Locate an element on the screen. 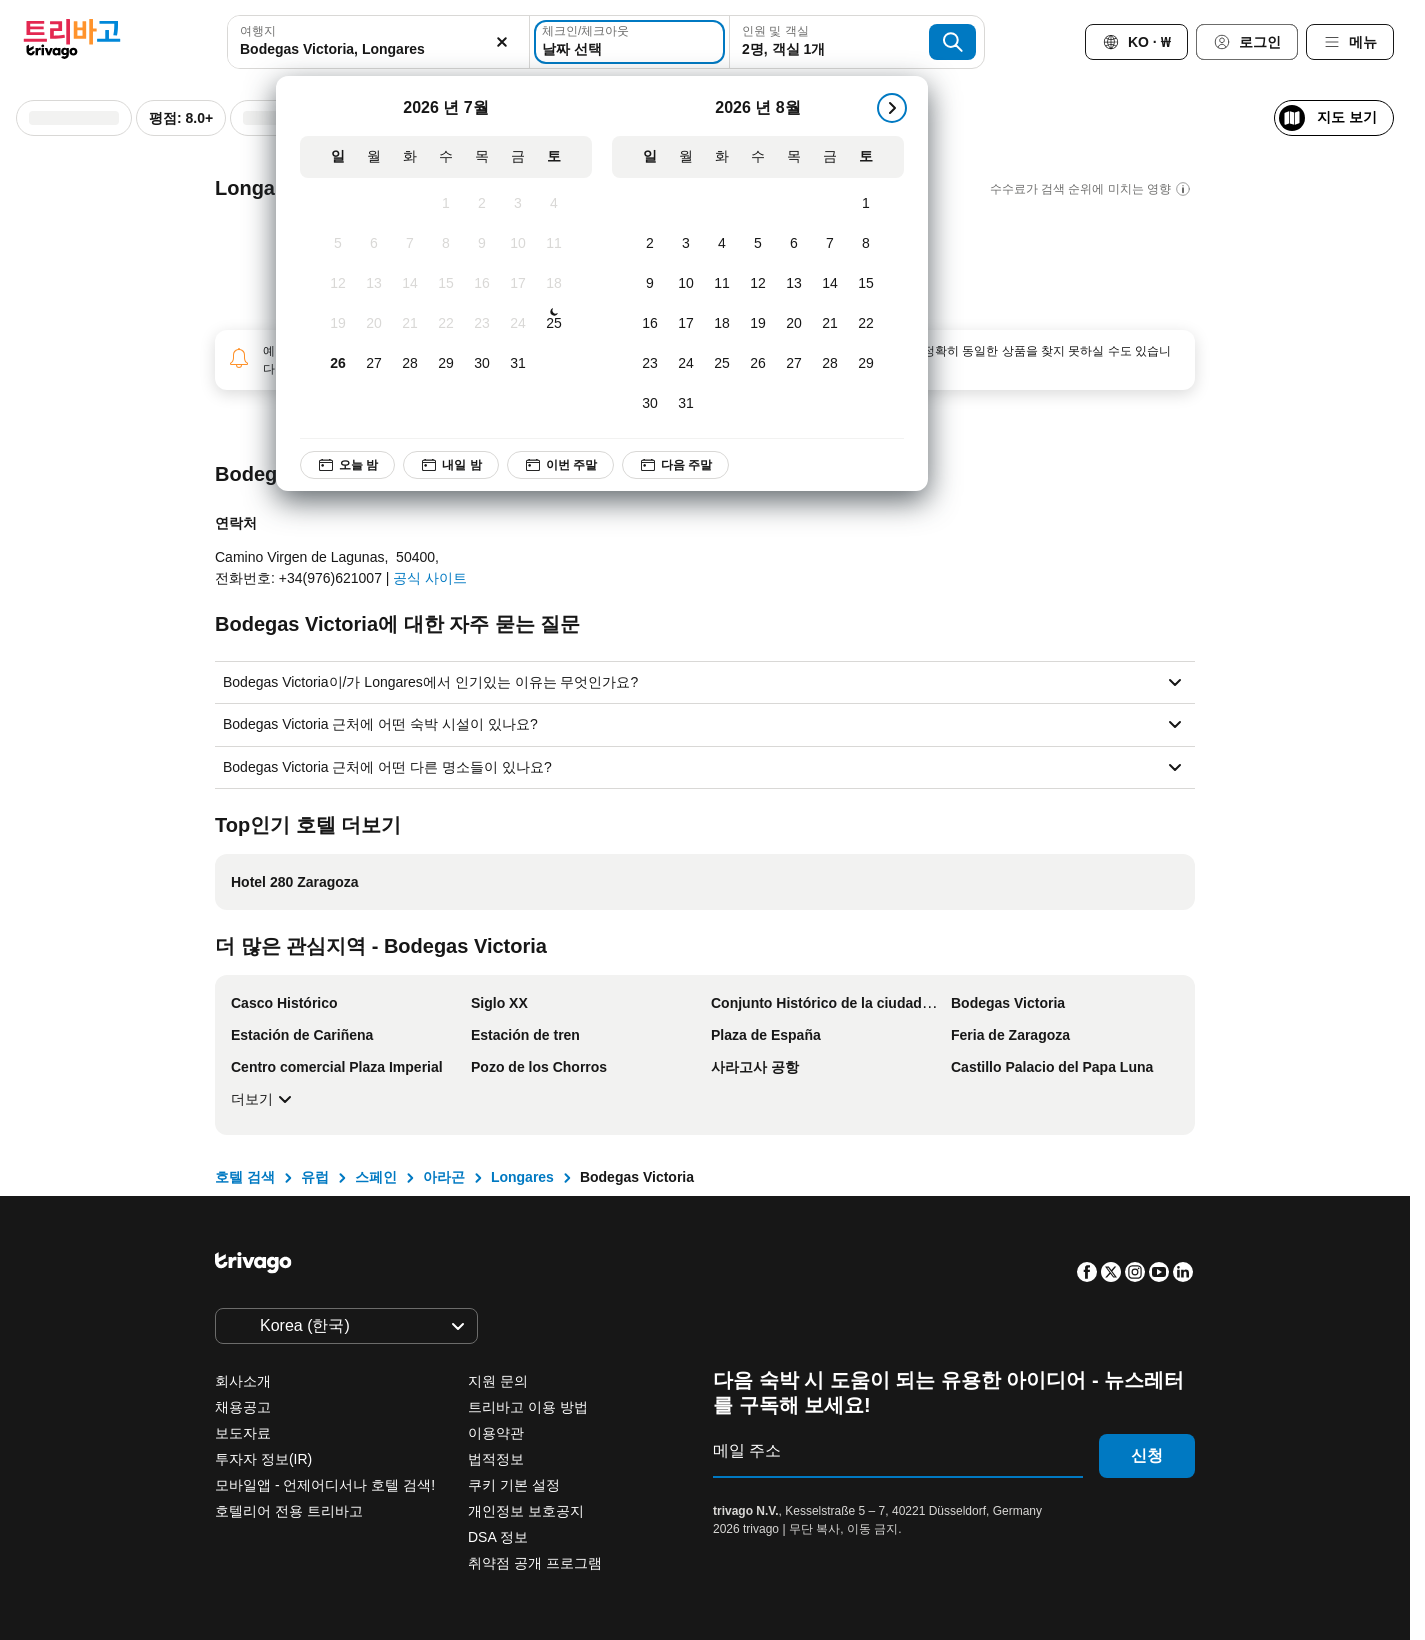  [목요일, 7월 30, 2026] is located at coordinates (482, 364).